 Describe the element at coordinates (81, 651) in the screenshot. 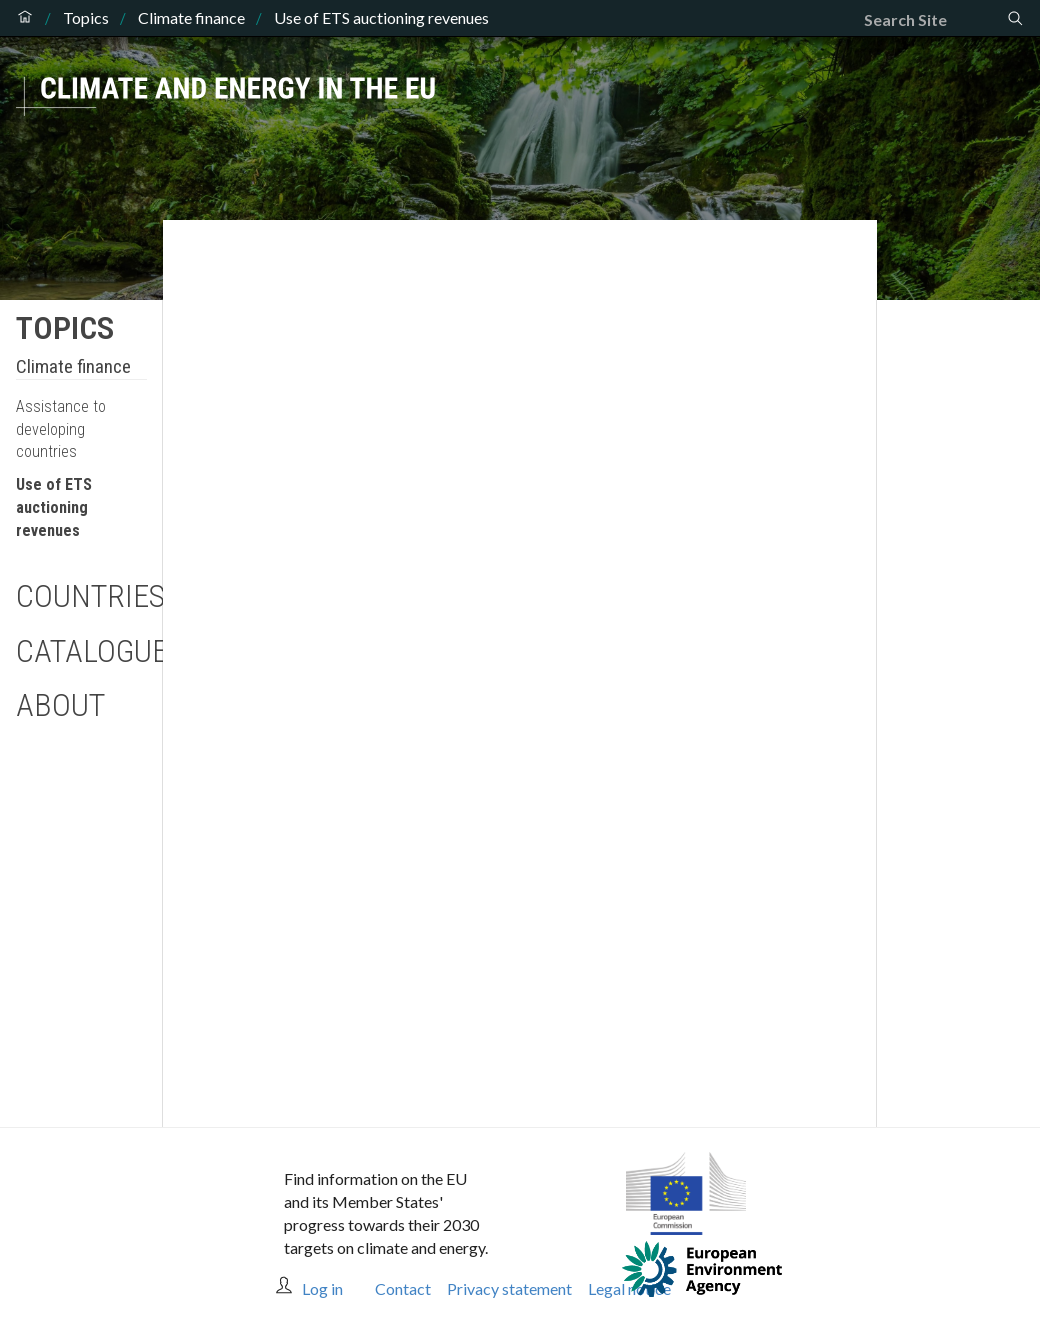

I see `Catalogue` at that location.